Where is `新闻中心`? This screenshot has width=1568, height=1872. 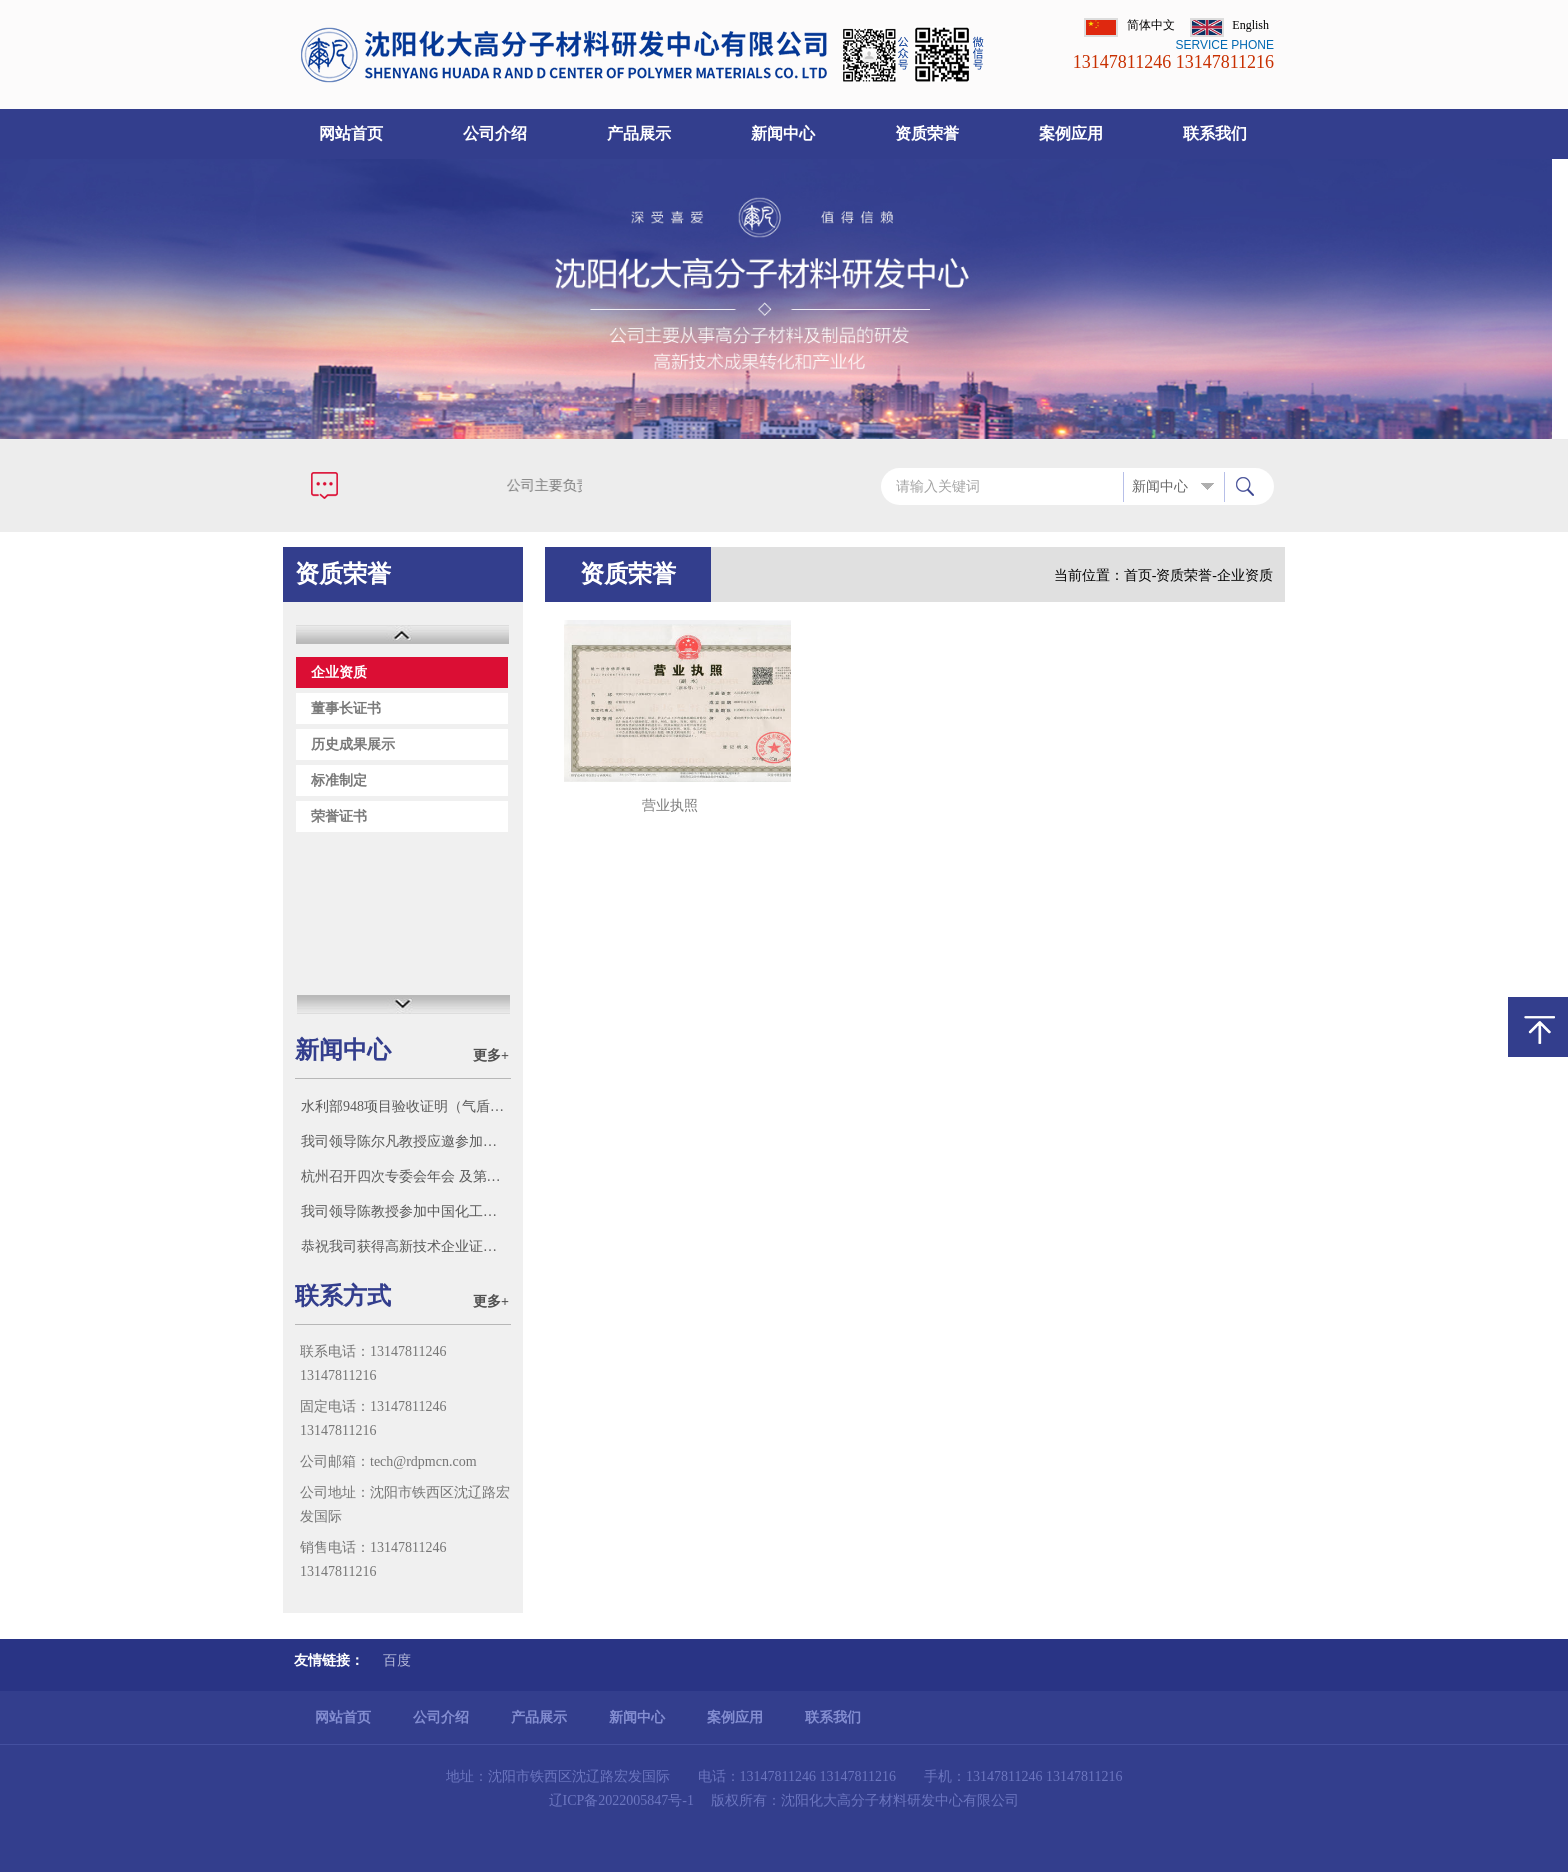 新闻中心 is located at coordinates (783, 133).